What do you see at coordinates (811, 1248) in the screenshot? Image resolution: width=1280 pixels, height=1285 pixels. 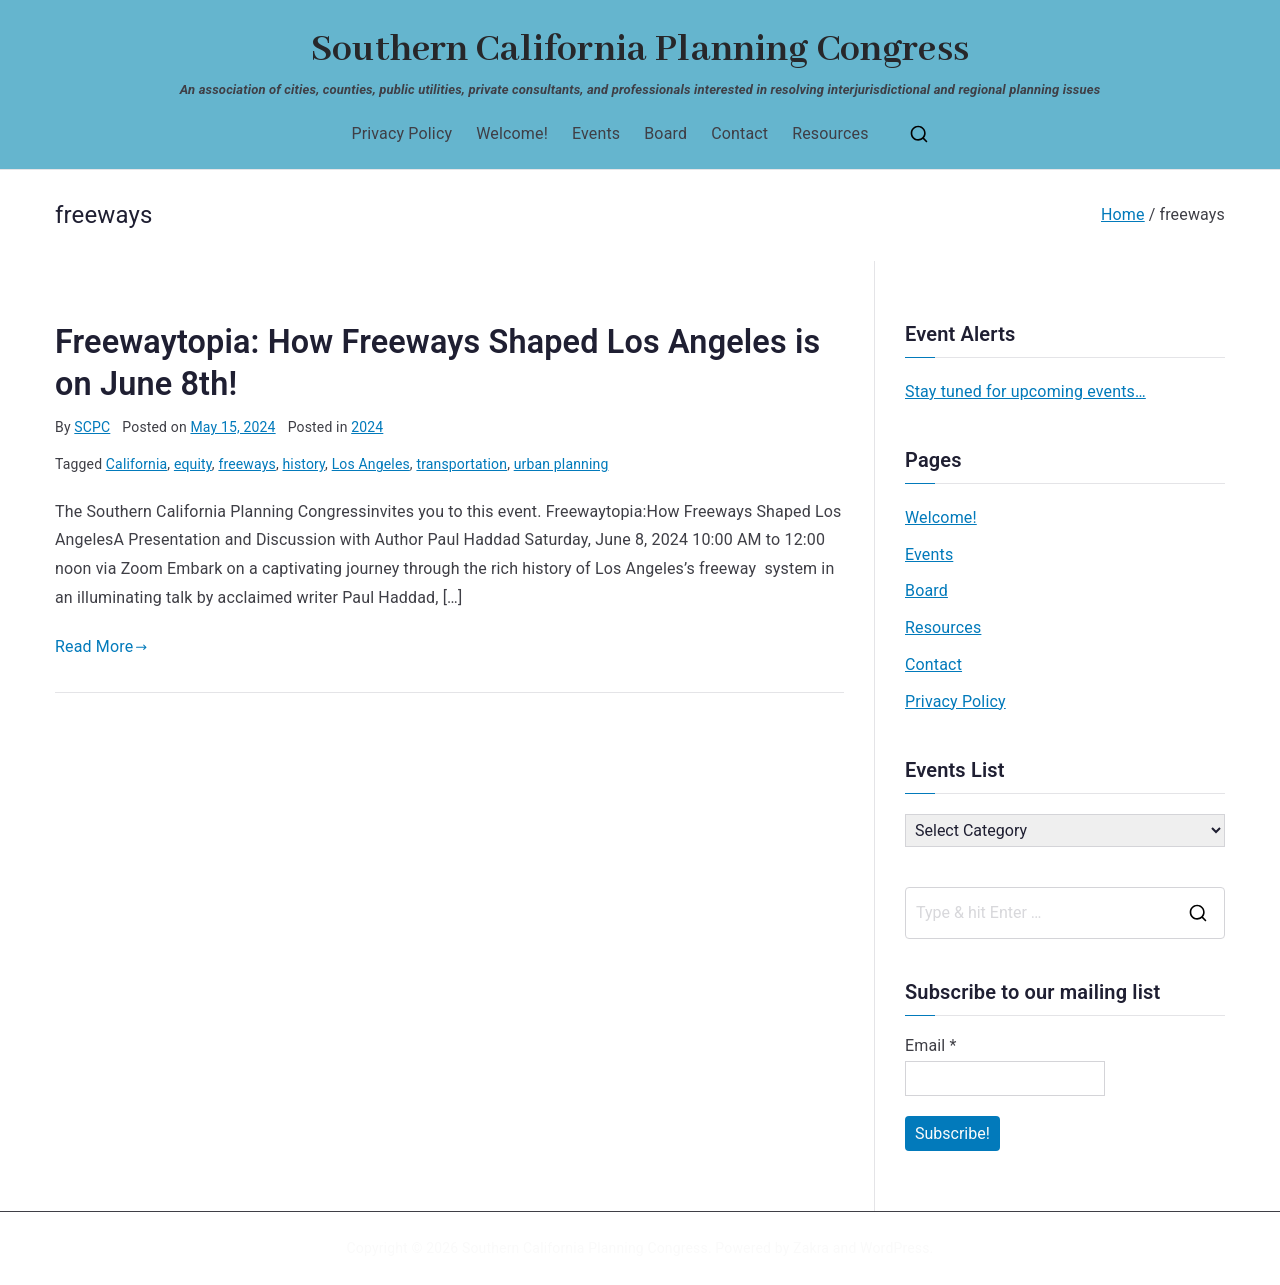 I see `Zakra` at bounding box center [811, 1248].